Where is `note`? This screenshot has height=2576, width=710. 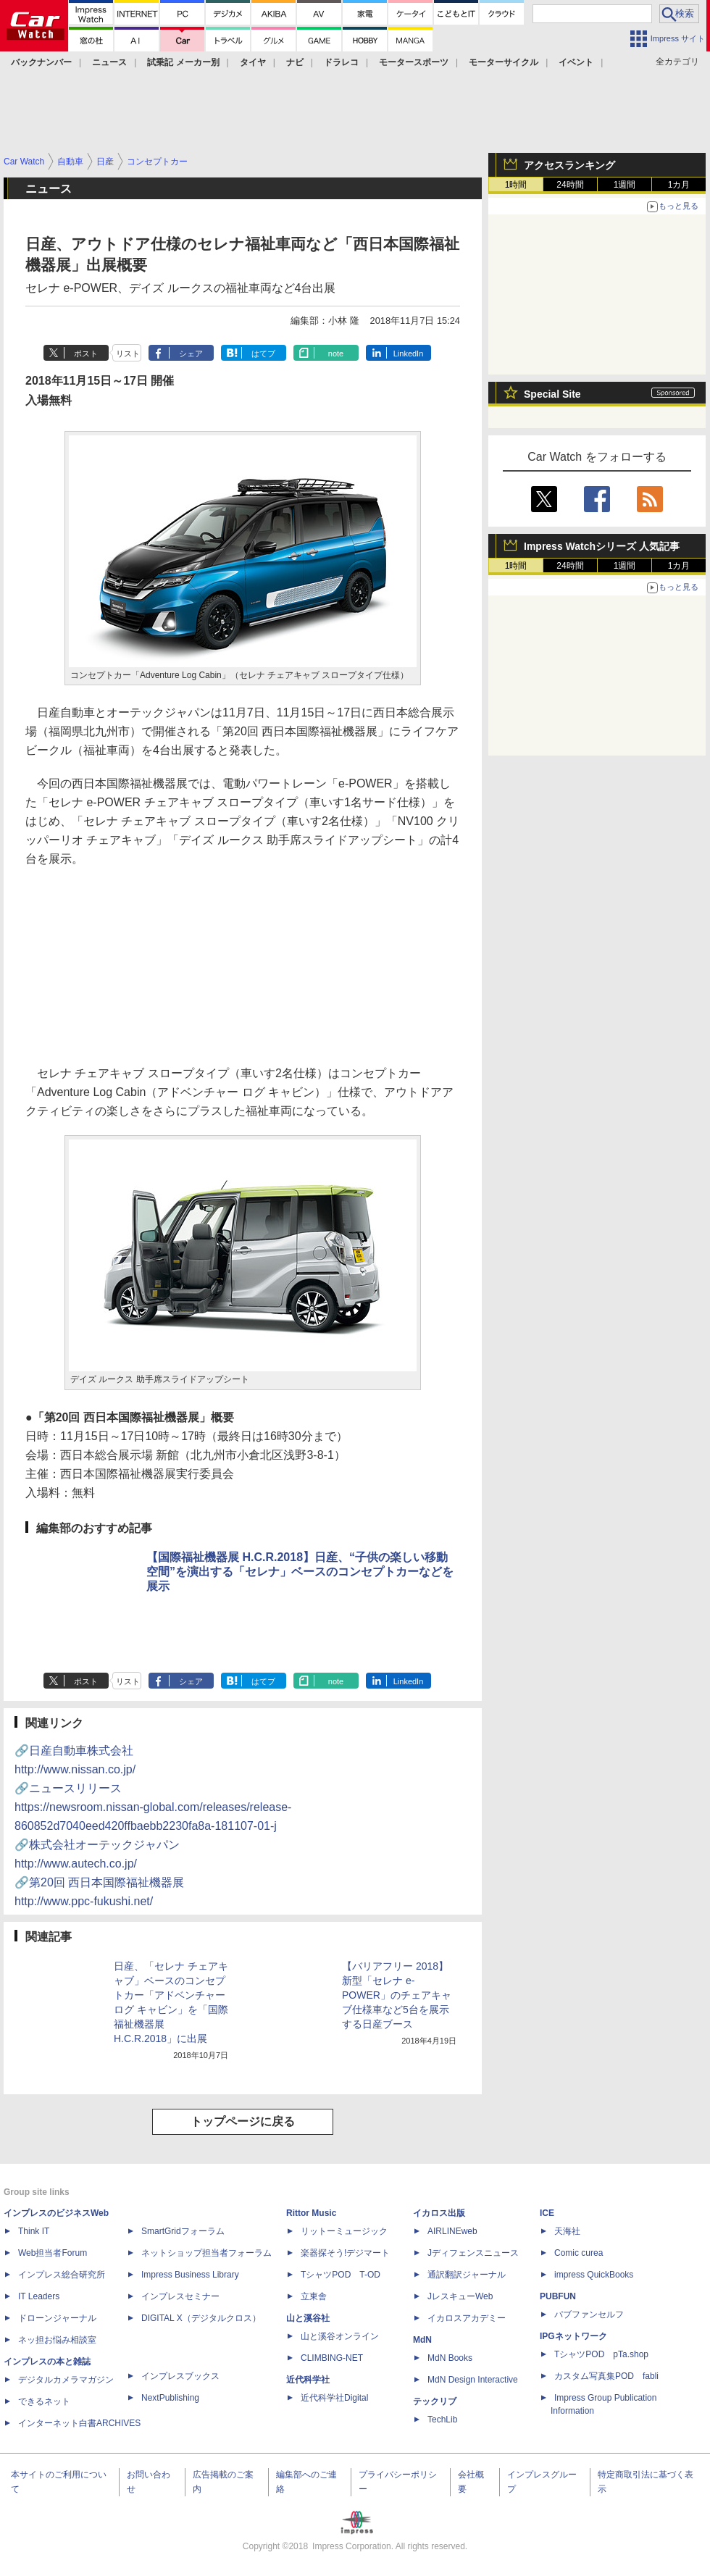 note is located at coordinates (335, 353).